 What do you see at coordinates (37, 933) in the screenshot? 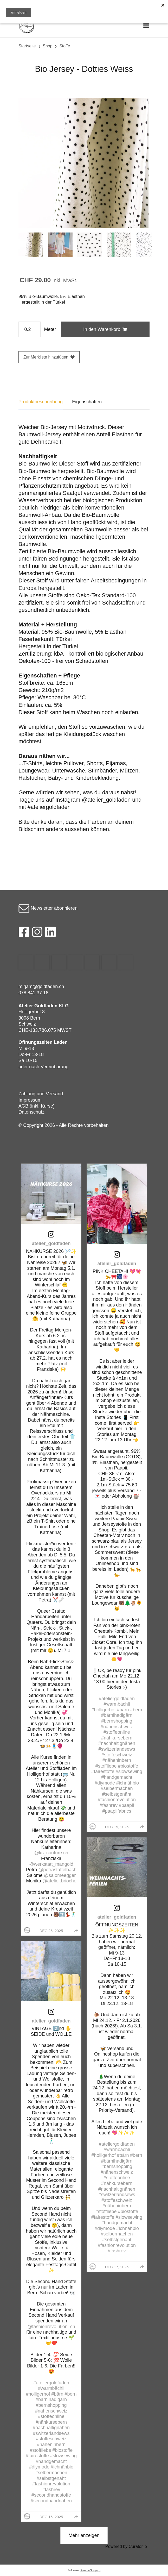
I see `[Instagram]` at bounding box center [37, 933].